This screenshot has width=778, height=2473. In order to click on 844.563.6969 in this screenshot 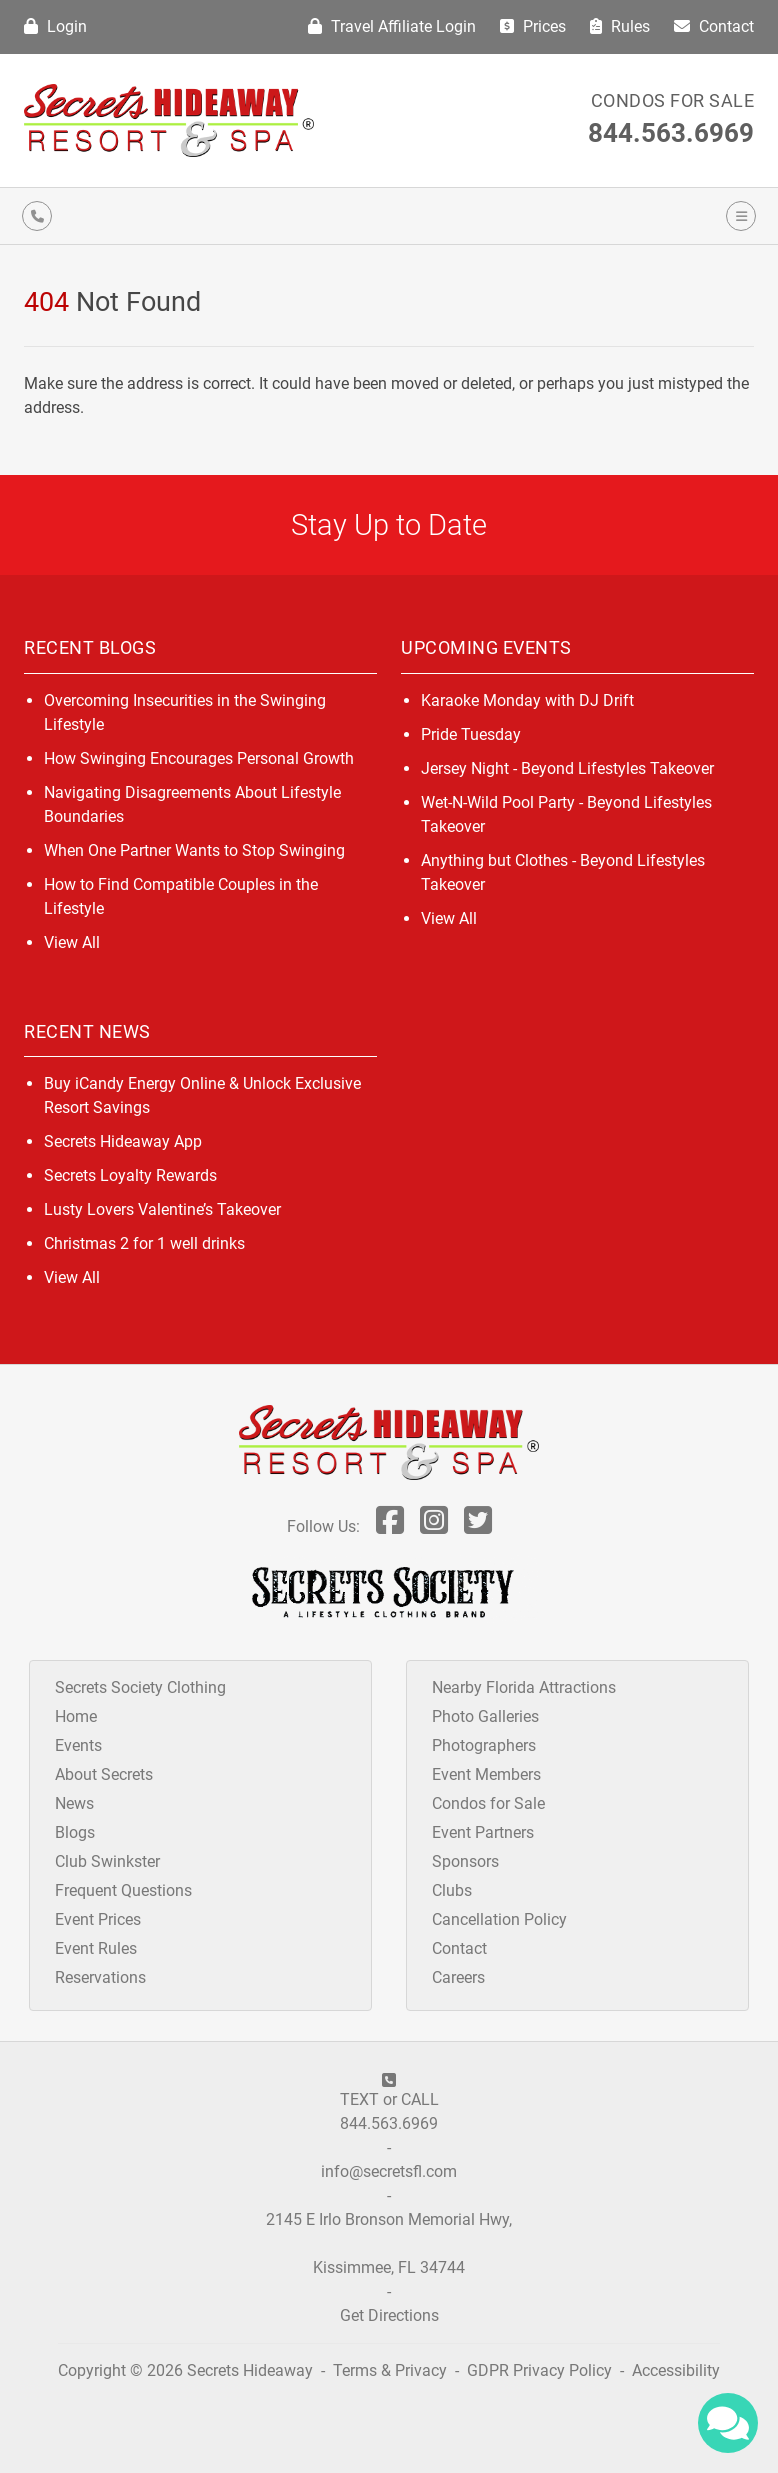, I will do `click(671, 133)`.